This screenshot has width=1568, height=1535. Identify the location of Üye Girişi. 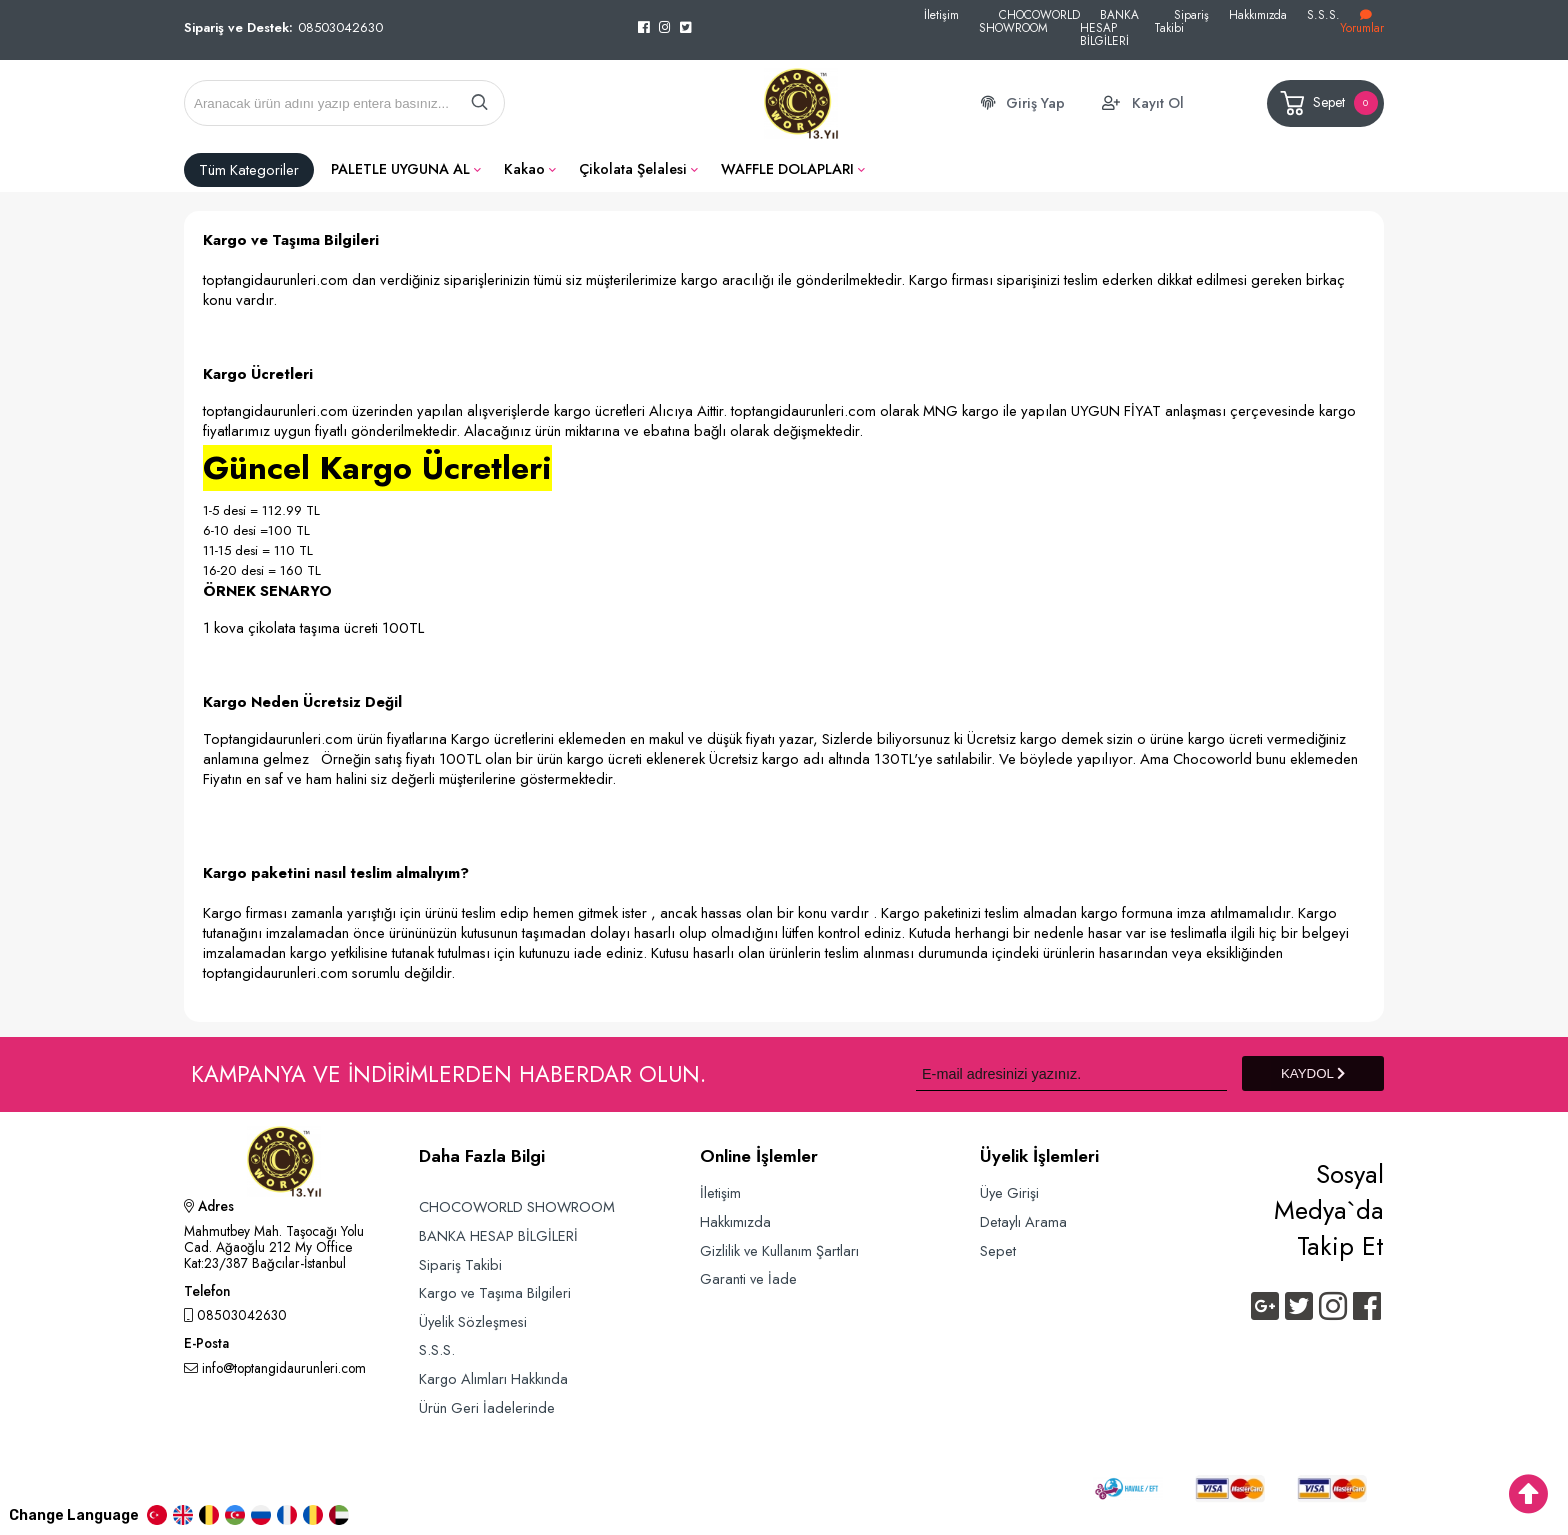
(1009, 1192).